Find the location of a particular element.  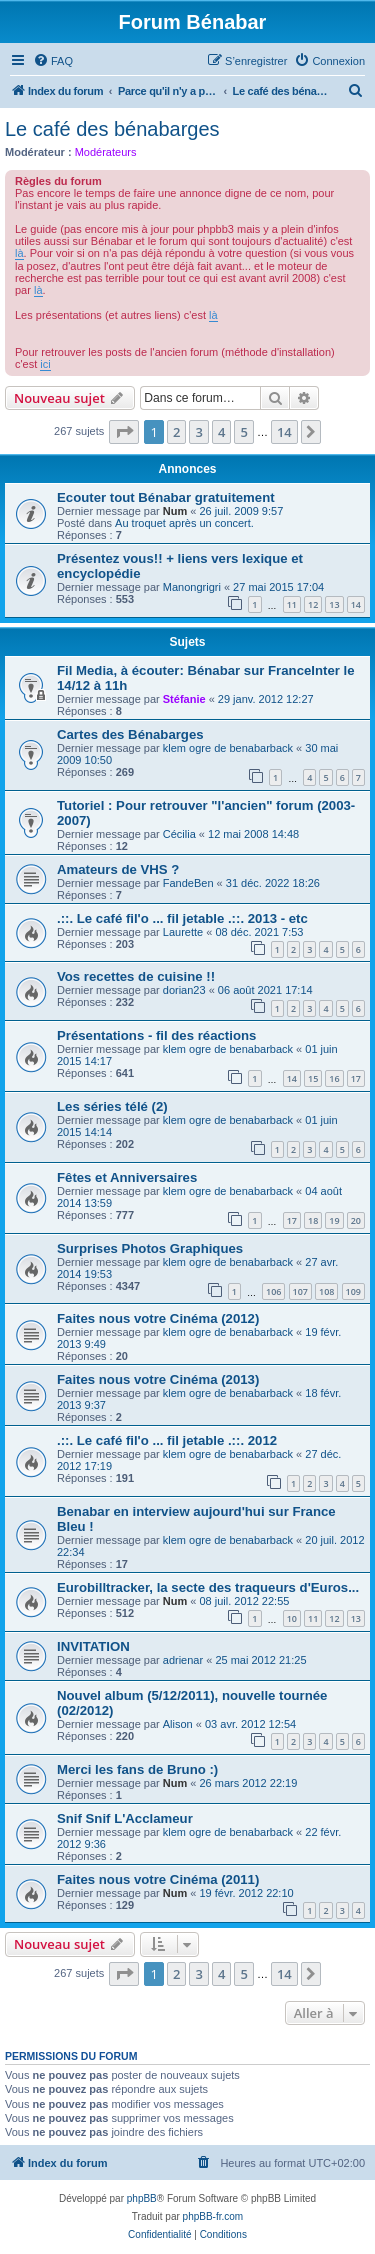

[button] is located at coordinates (124, 432).